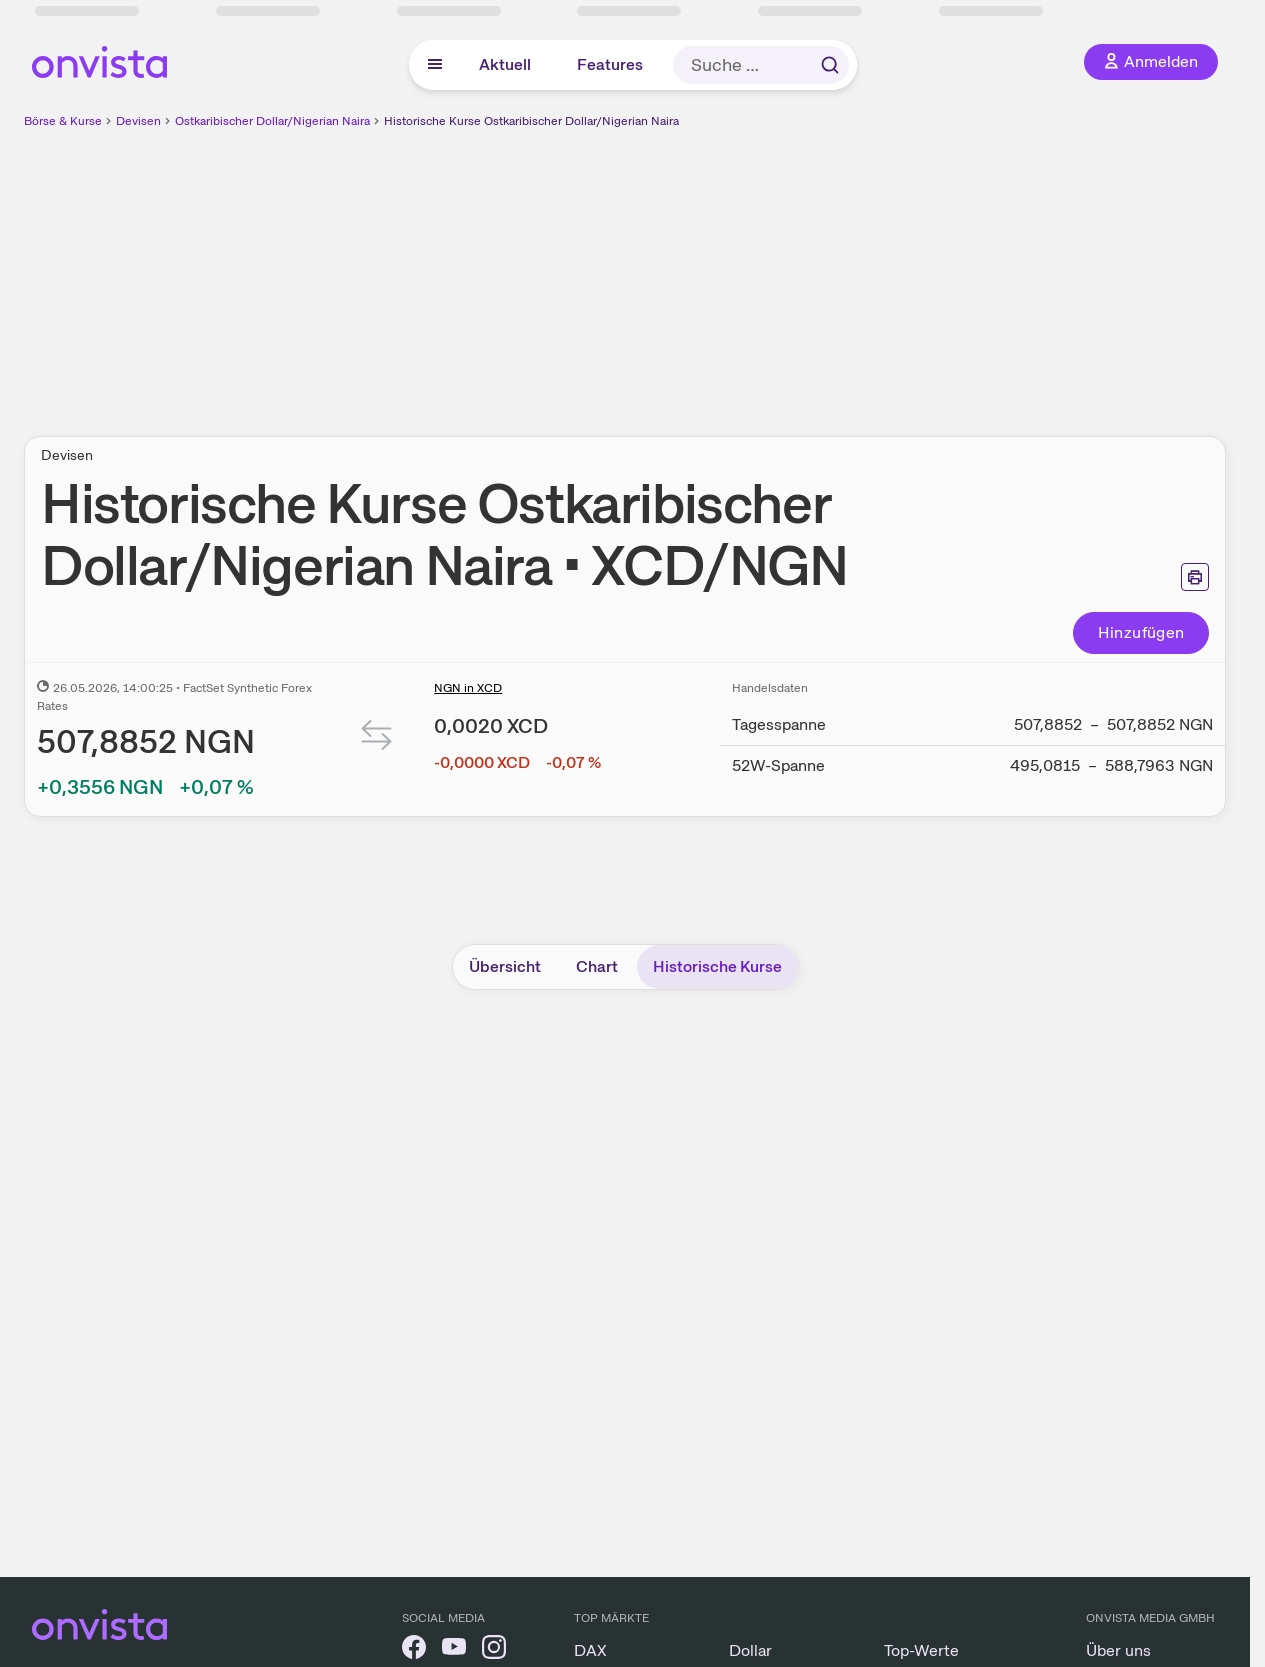 This screenshot has width=1265, height=1667. Describe the element at coordinates (531, 121) in the screenshot. I see `Historische Kurse Ostkaribischer Dollar/Nigerian Naira` at that location.